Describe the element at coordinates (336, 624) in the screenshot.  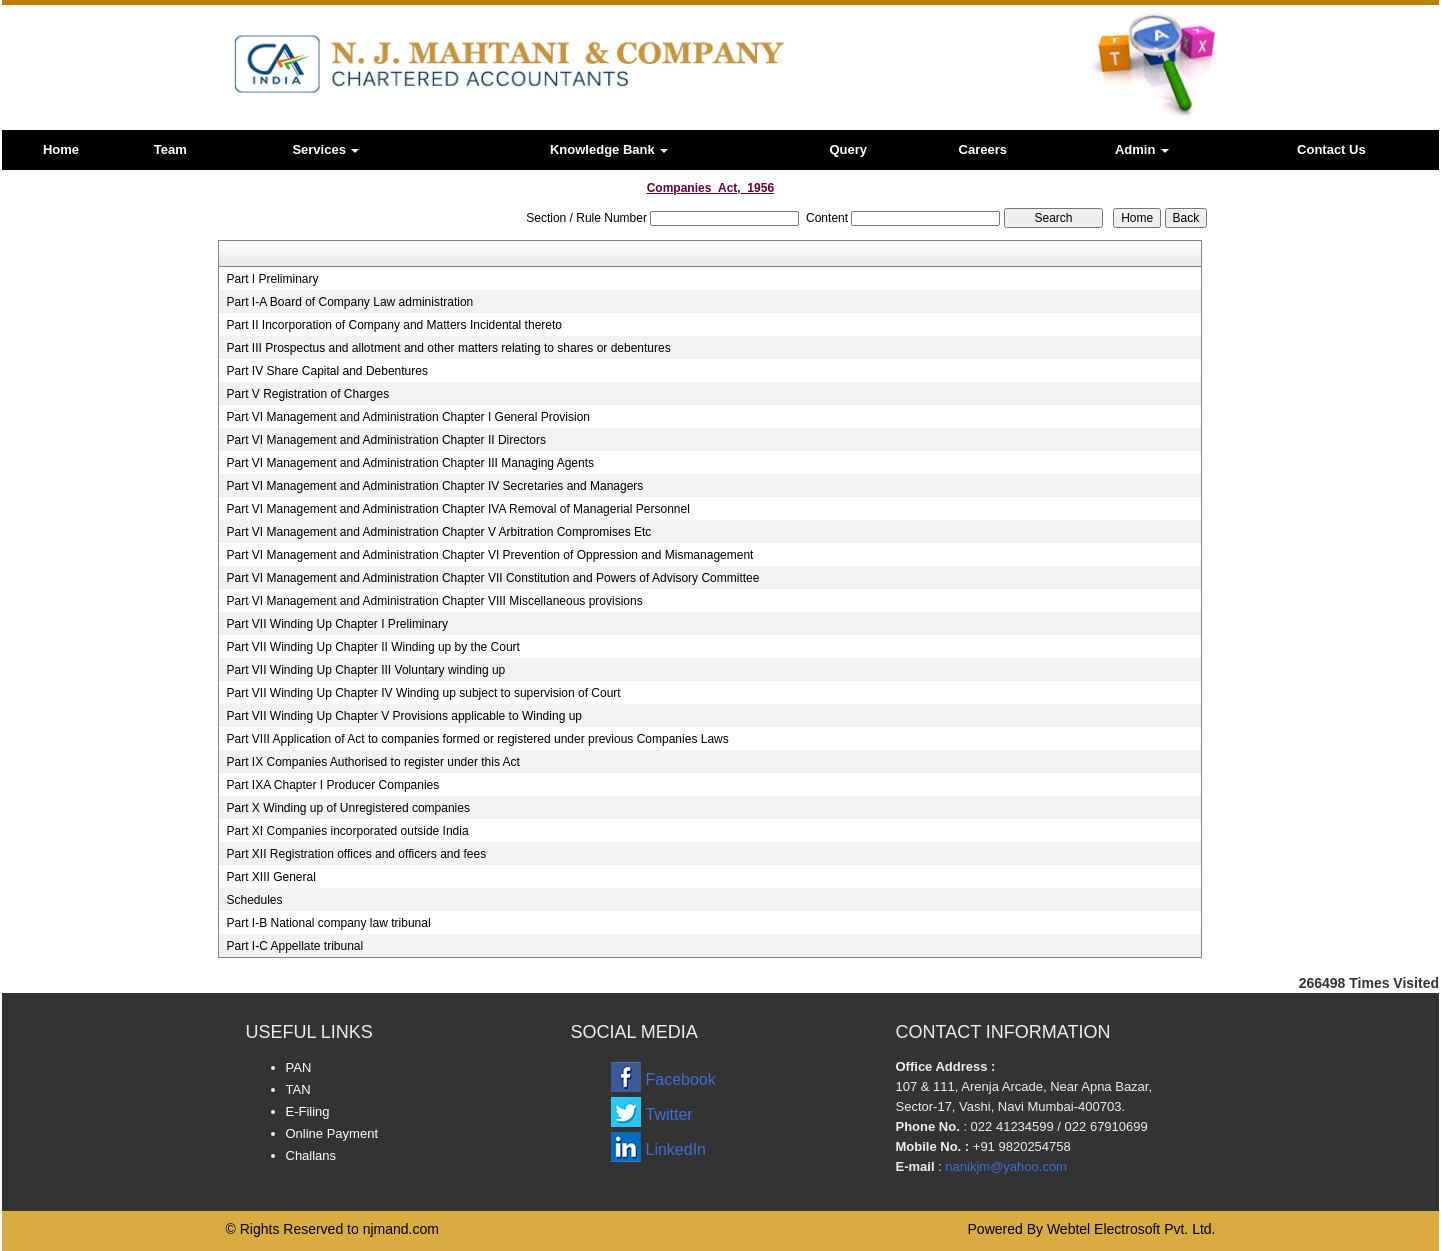
I see `Part VII Winding Up Chapter I Preliminary` at that location.